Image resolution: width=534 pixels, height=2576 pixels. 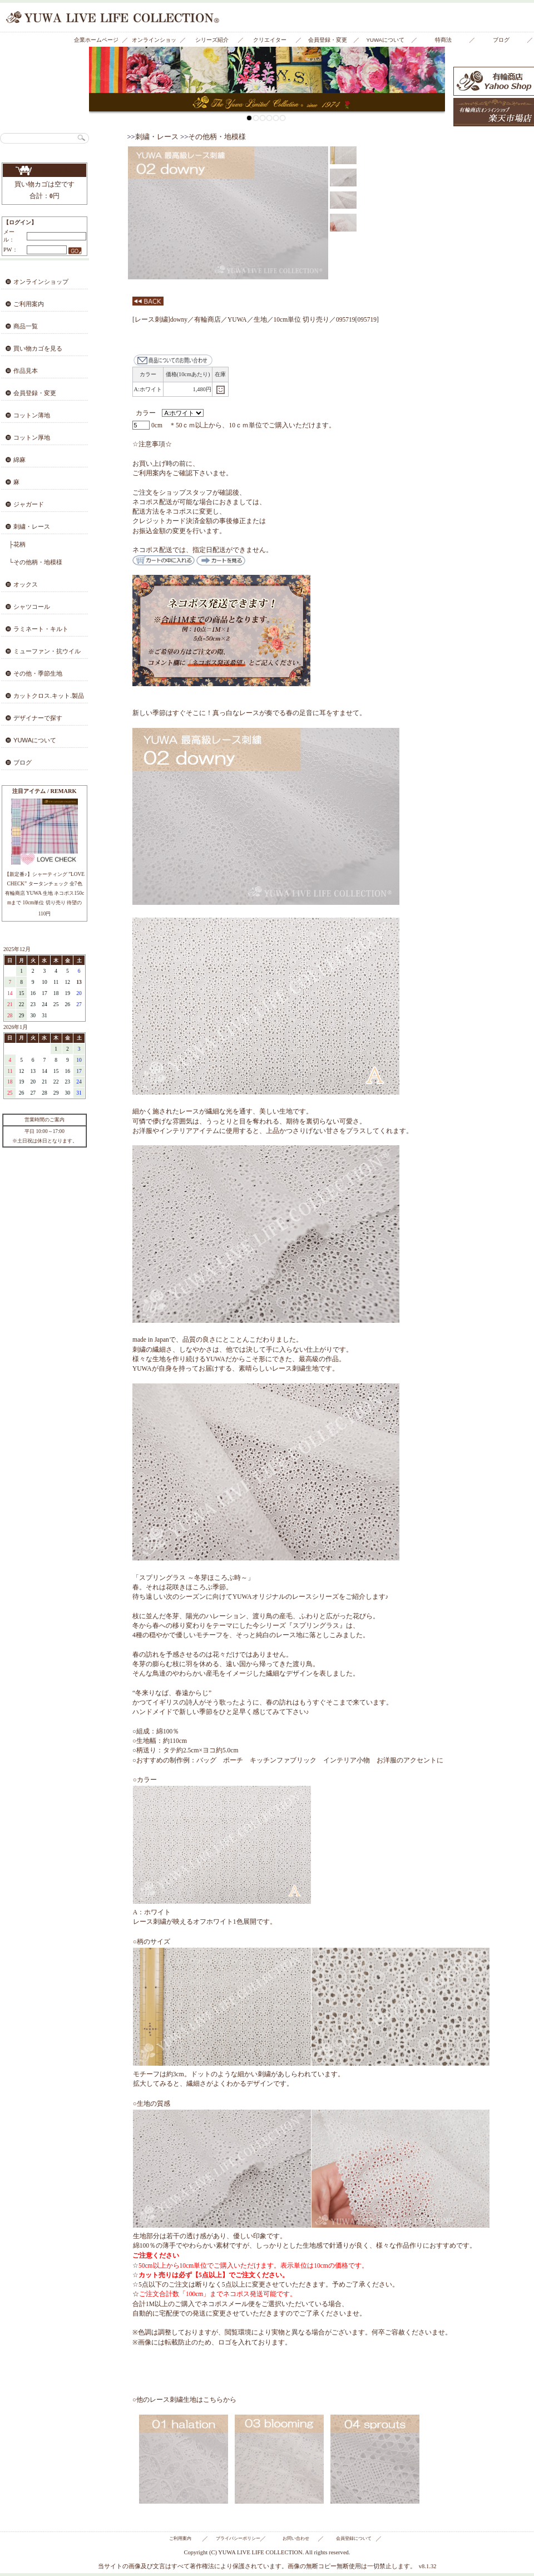 I want to click on その他・季節生地, so click(x=37, y=673).